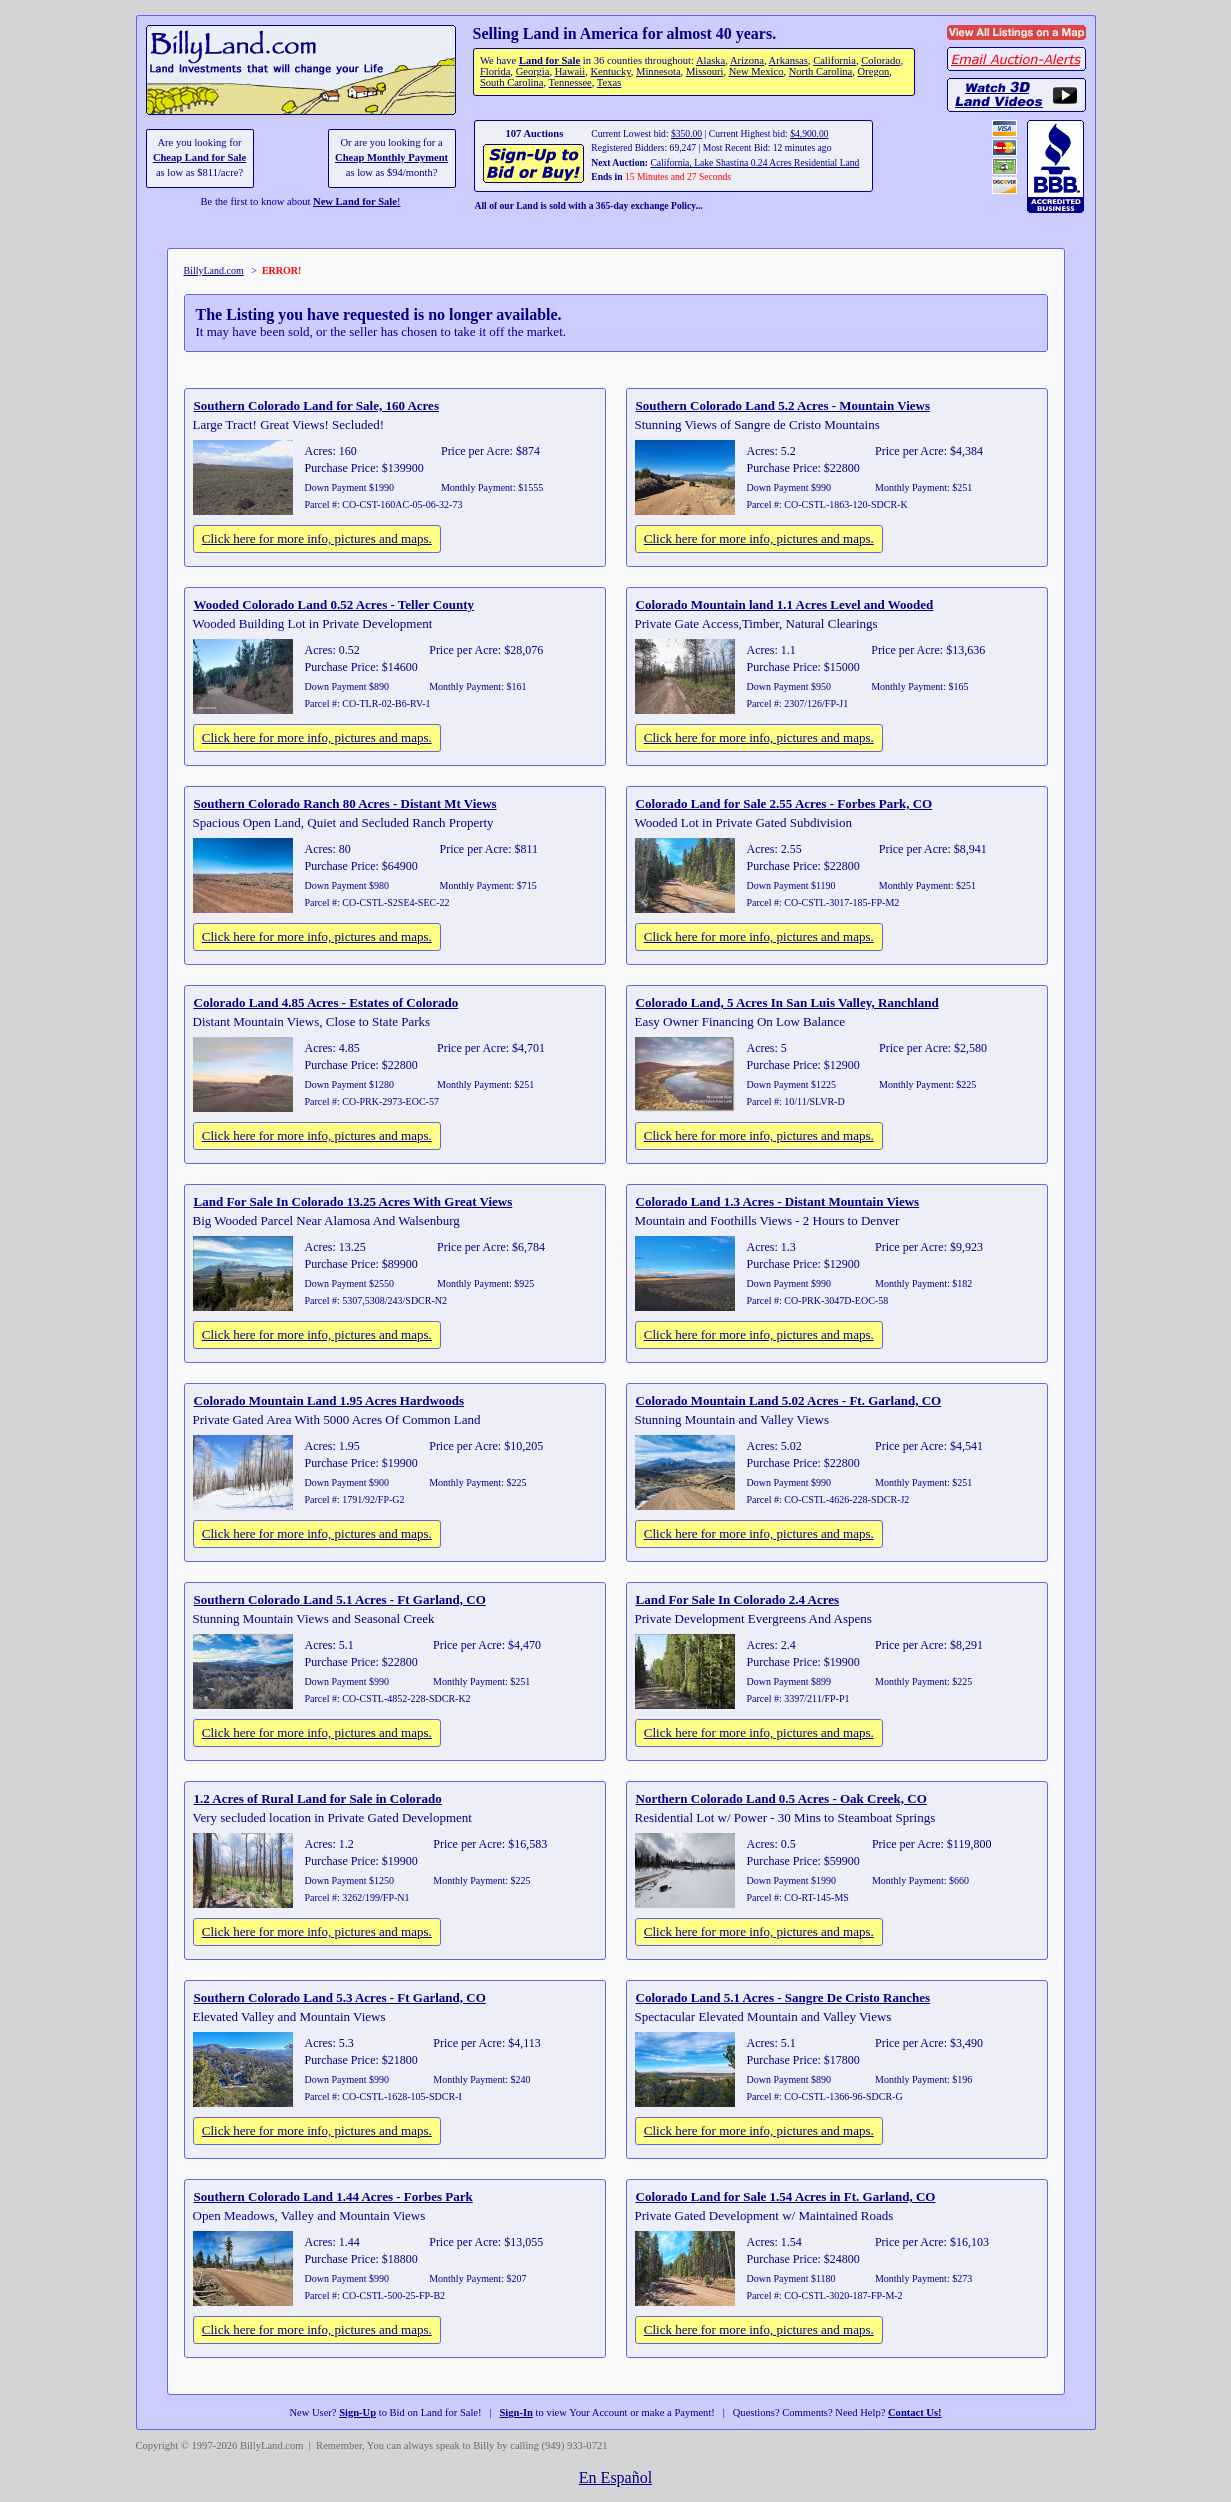  What do you see at coordinates (747, 60) in the screenshot?
I see `Arizona` at bounding box center [747, 60].